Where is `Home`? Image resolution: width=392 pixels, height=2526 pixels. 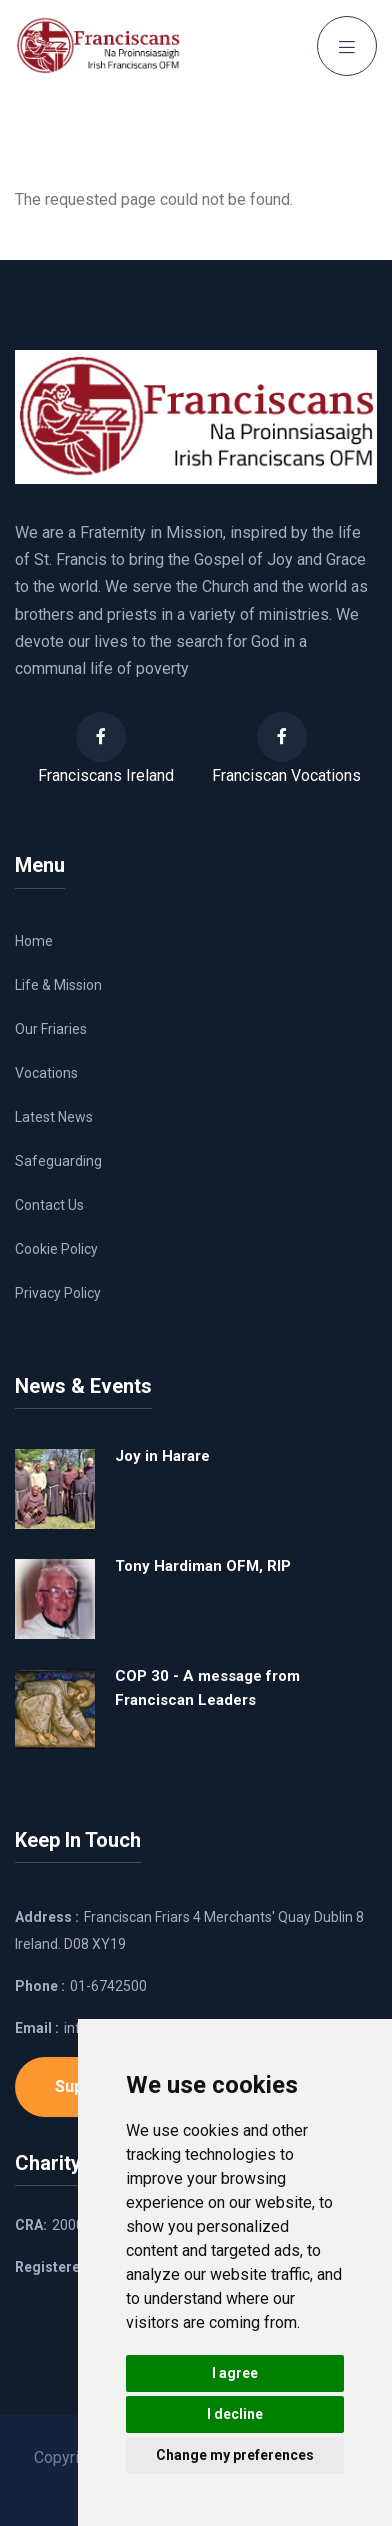 Home is located at coordinates (34, 941).